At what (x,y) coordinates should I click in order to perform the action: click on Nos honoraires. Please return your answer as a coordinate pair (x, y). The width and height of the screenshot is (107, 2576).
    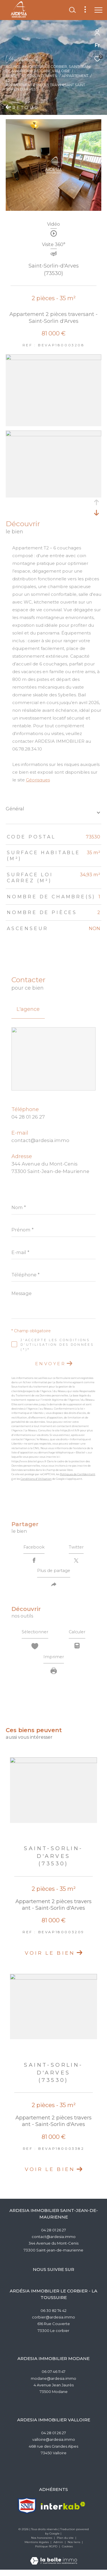
    Looking at the image, I should click on (42, 2544).